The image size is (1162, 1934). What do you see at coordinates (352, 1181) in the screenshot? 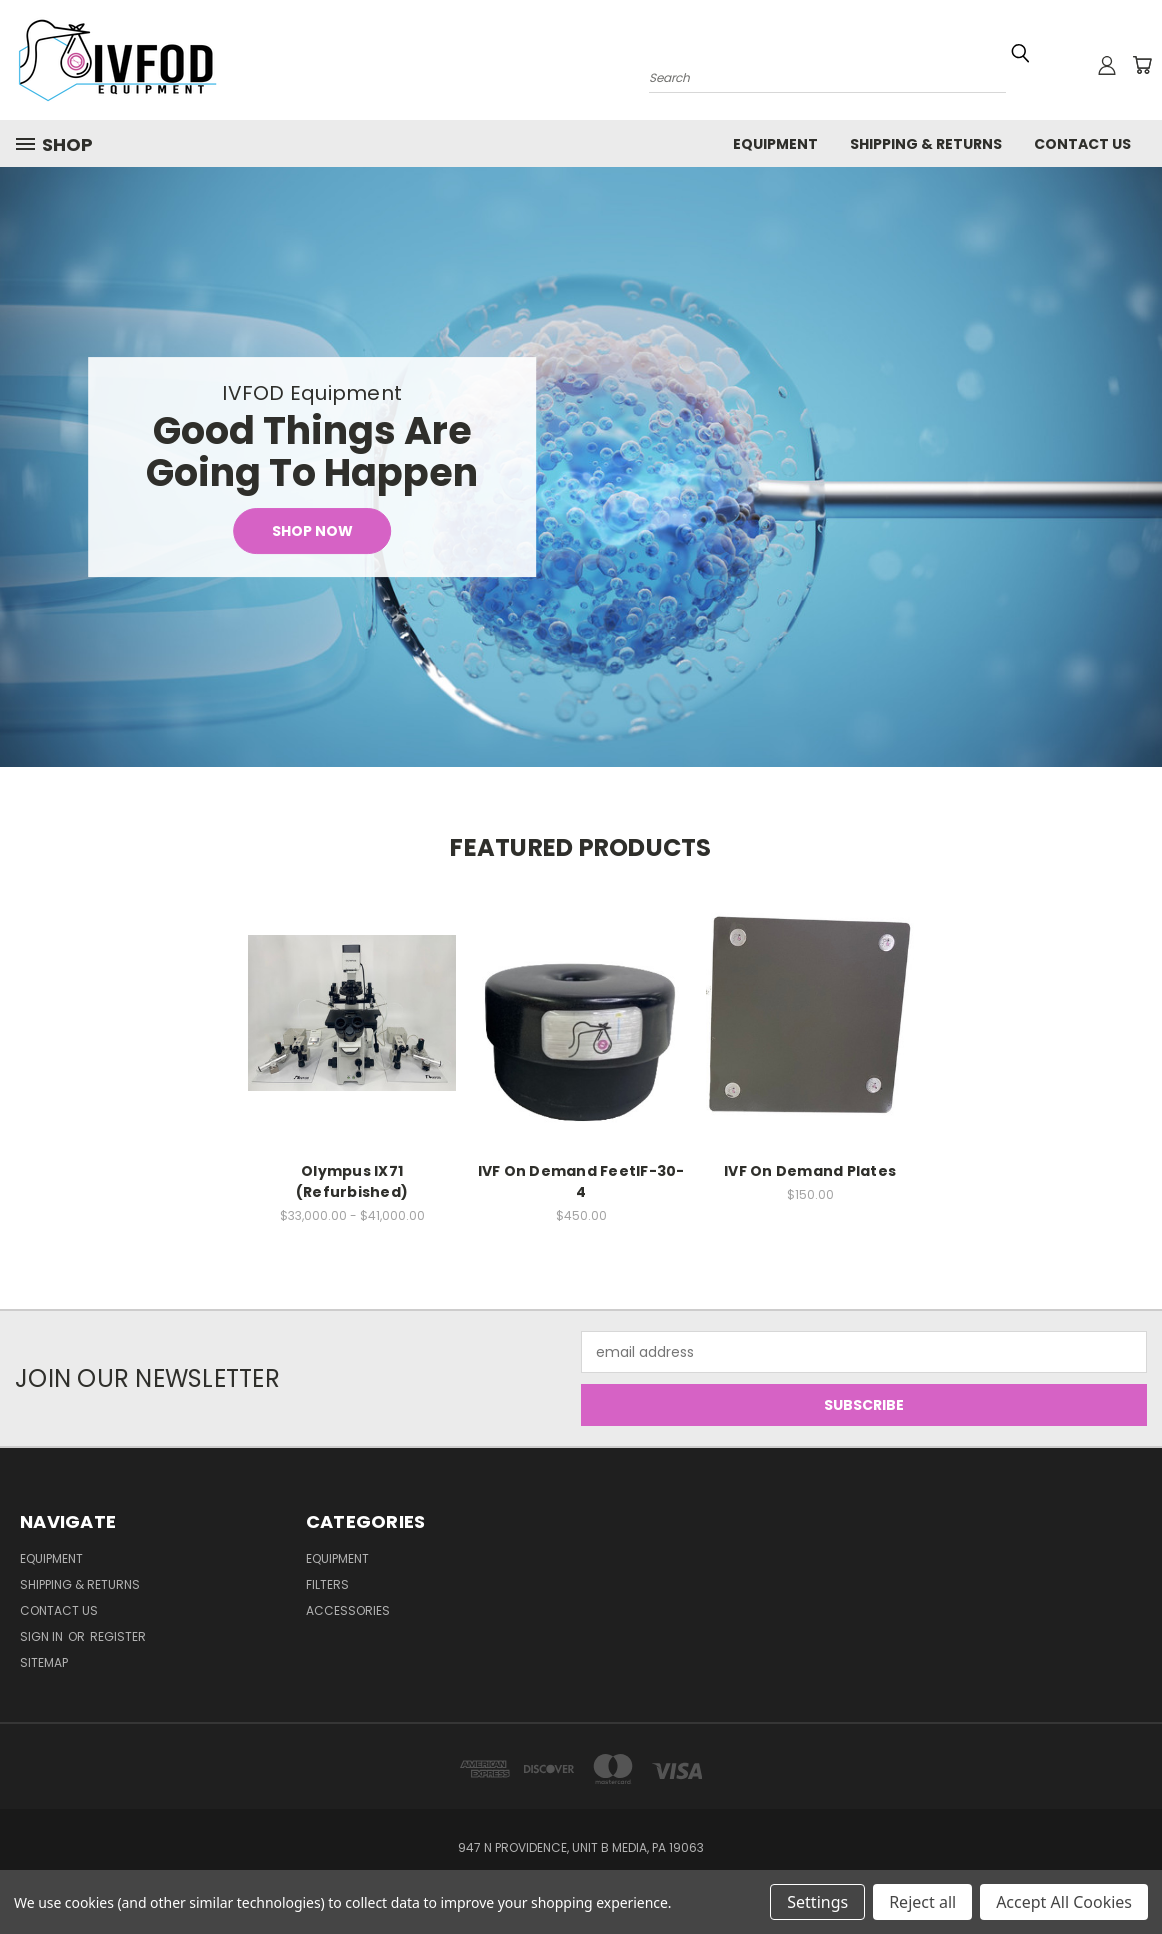
I see `Olympus IX71 (Refurbished)` at bounding box center [352, 1181].